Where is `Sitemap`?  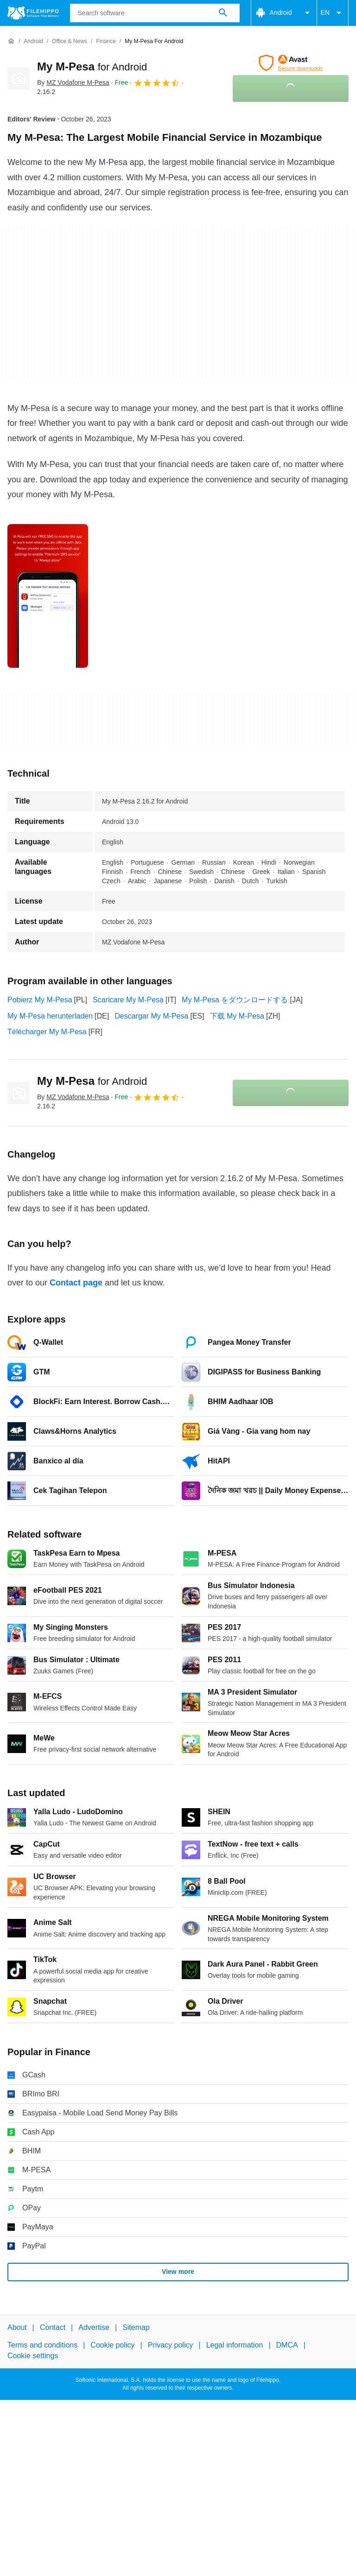
Sitemap is located at coordinates (136, 2327).